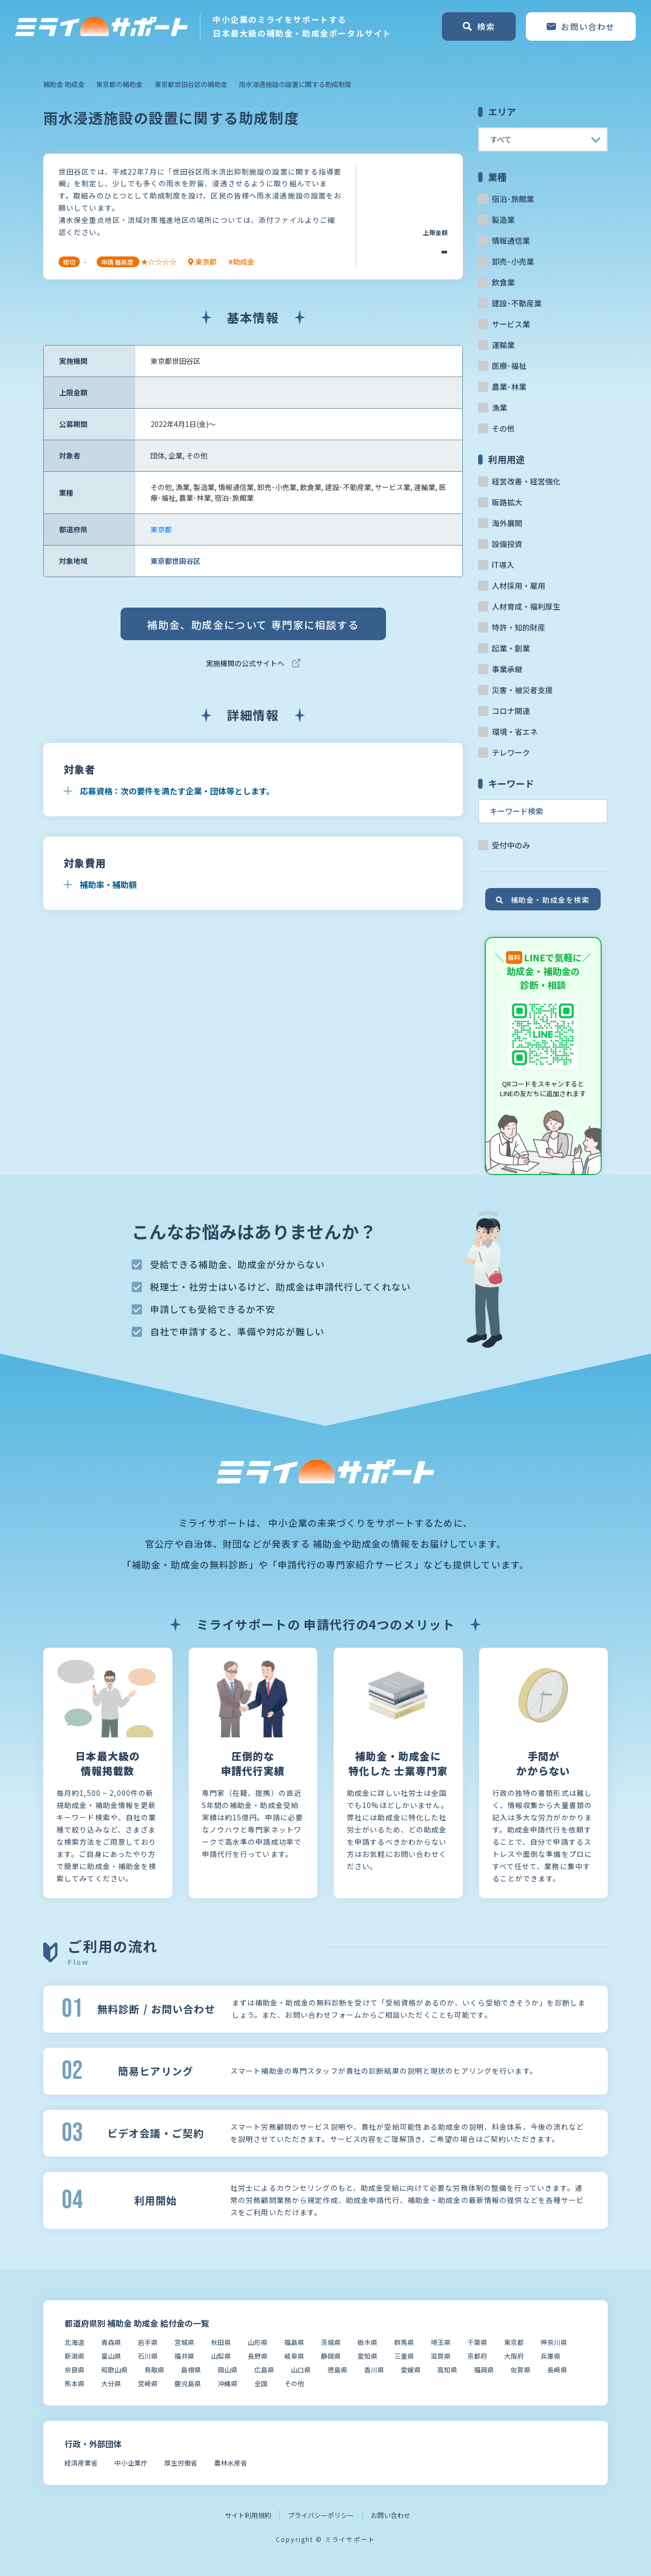 This screenshot has height=2576, width=651. What do you see at coordinates (111, 2342) in the screenshot?
I see `青森県` at bounding box center [111, 2342].